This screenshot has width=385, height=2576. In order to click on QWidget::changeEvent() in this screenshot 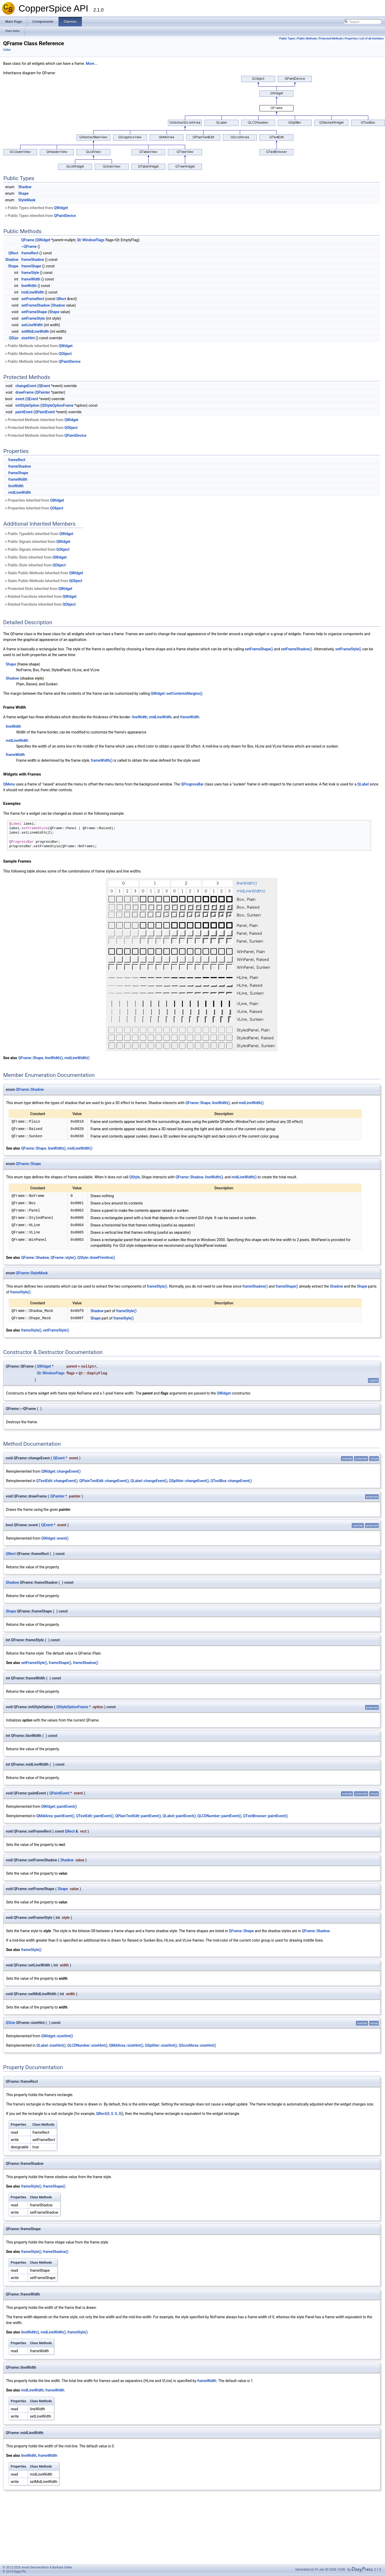, I will do `click(61, 1471)`.